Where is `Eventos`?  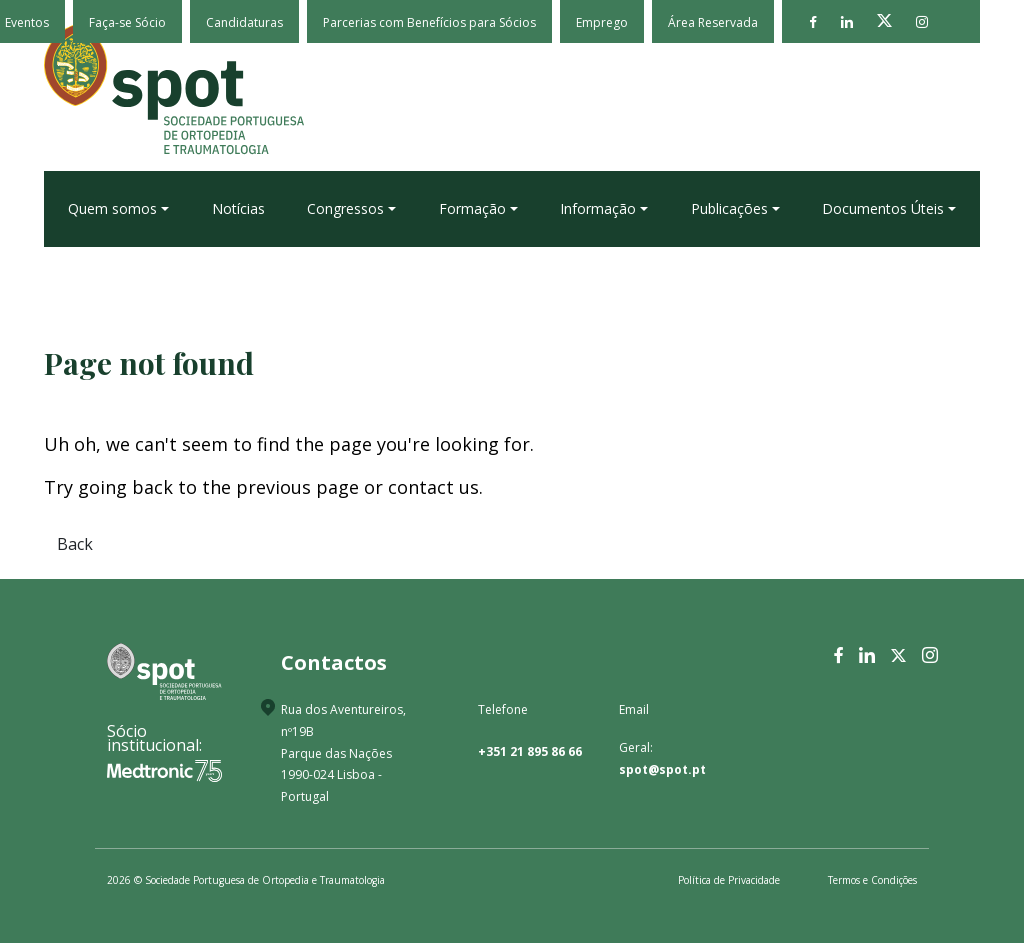 Eventos is located at coordinates (27, 22).